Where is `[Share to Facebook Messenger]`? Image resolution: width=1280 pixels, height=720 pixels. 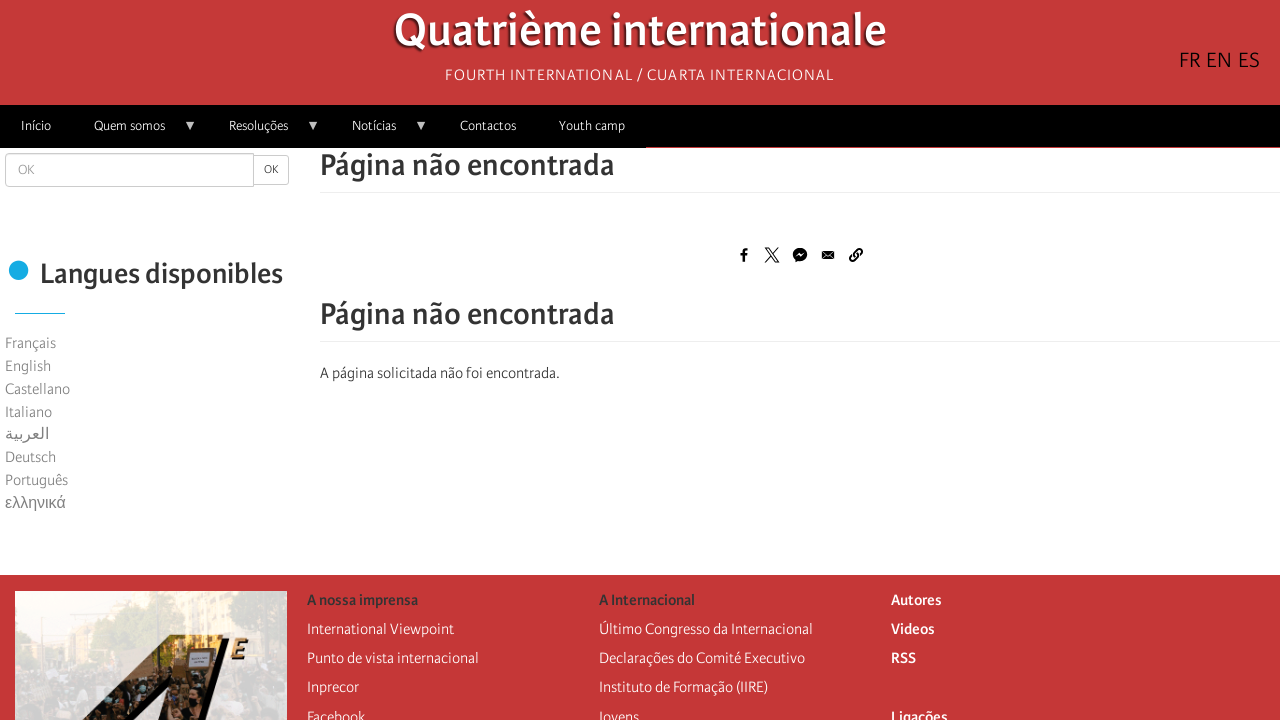 [Share to Facebook Messenger] is located at coordinates (800, 255).